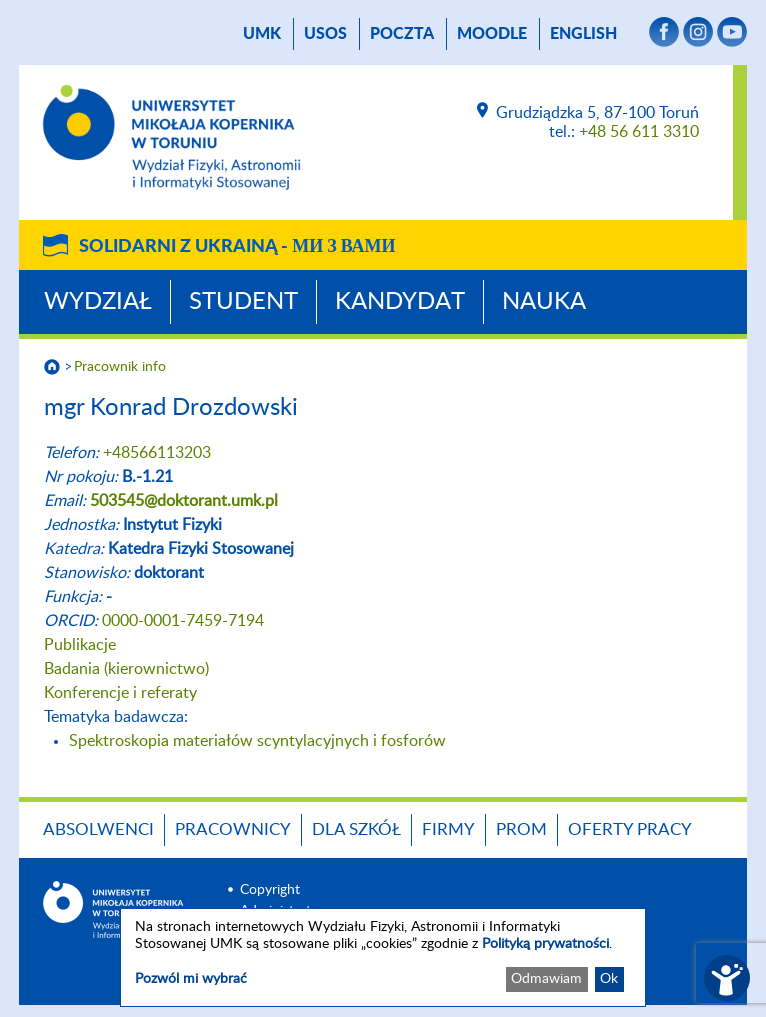 The image size is (766, 1017). I want to click on Copyright, so click(270, 890).